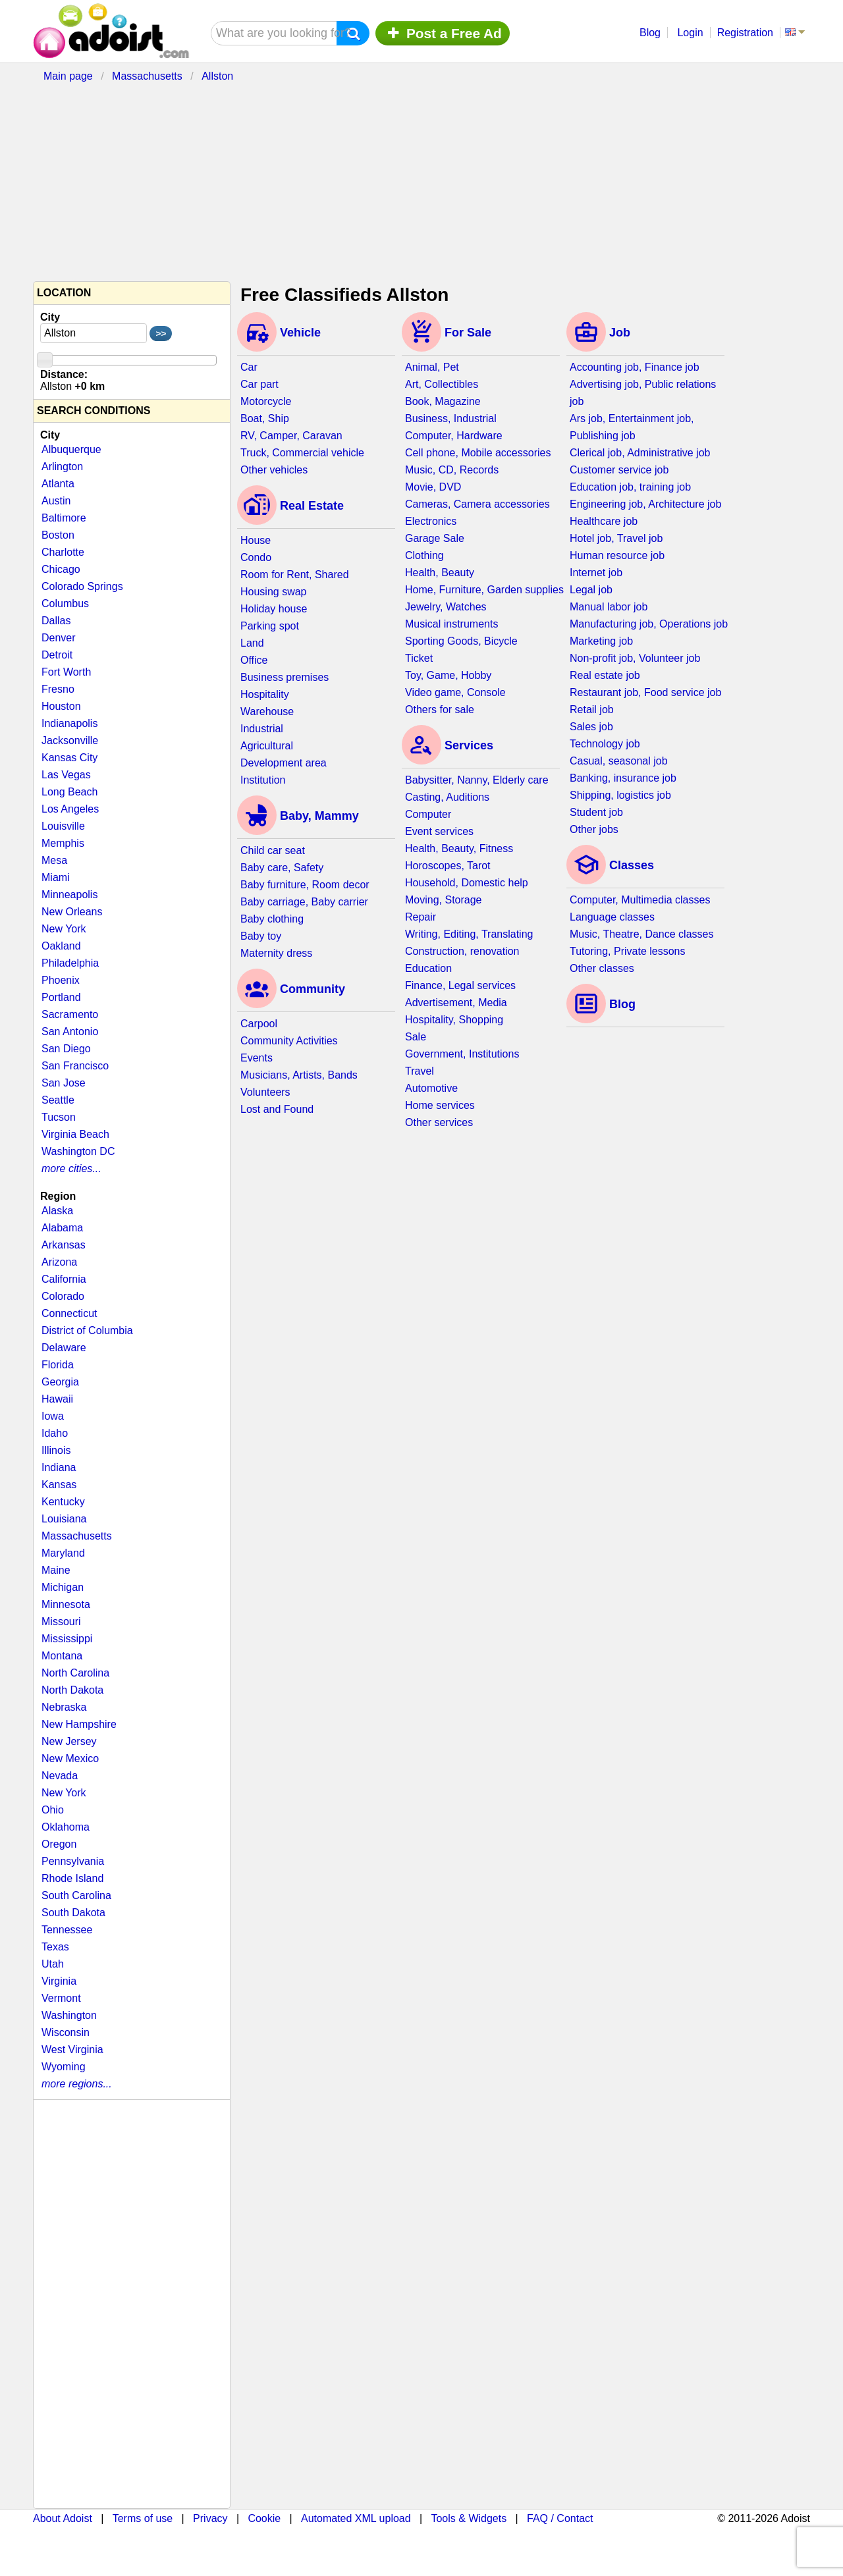  What do you see at coordinates (601, 641) in the screenshot?
I see `Marketing job` at bounding box center [601, 641].